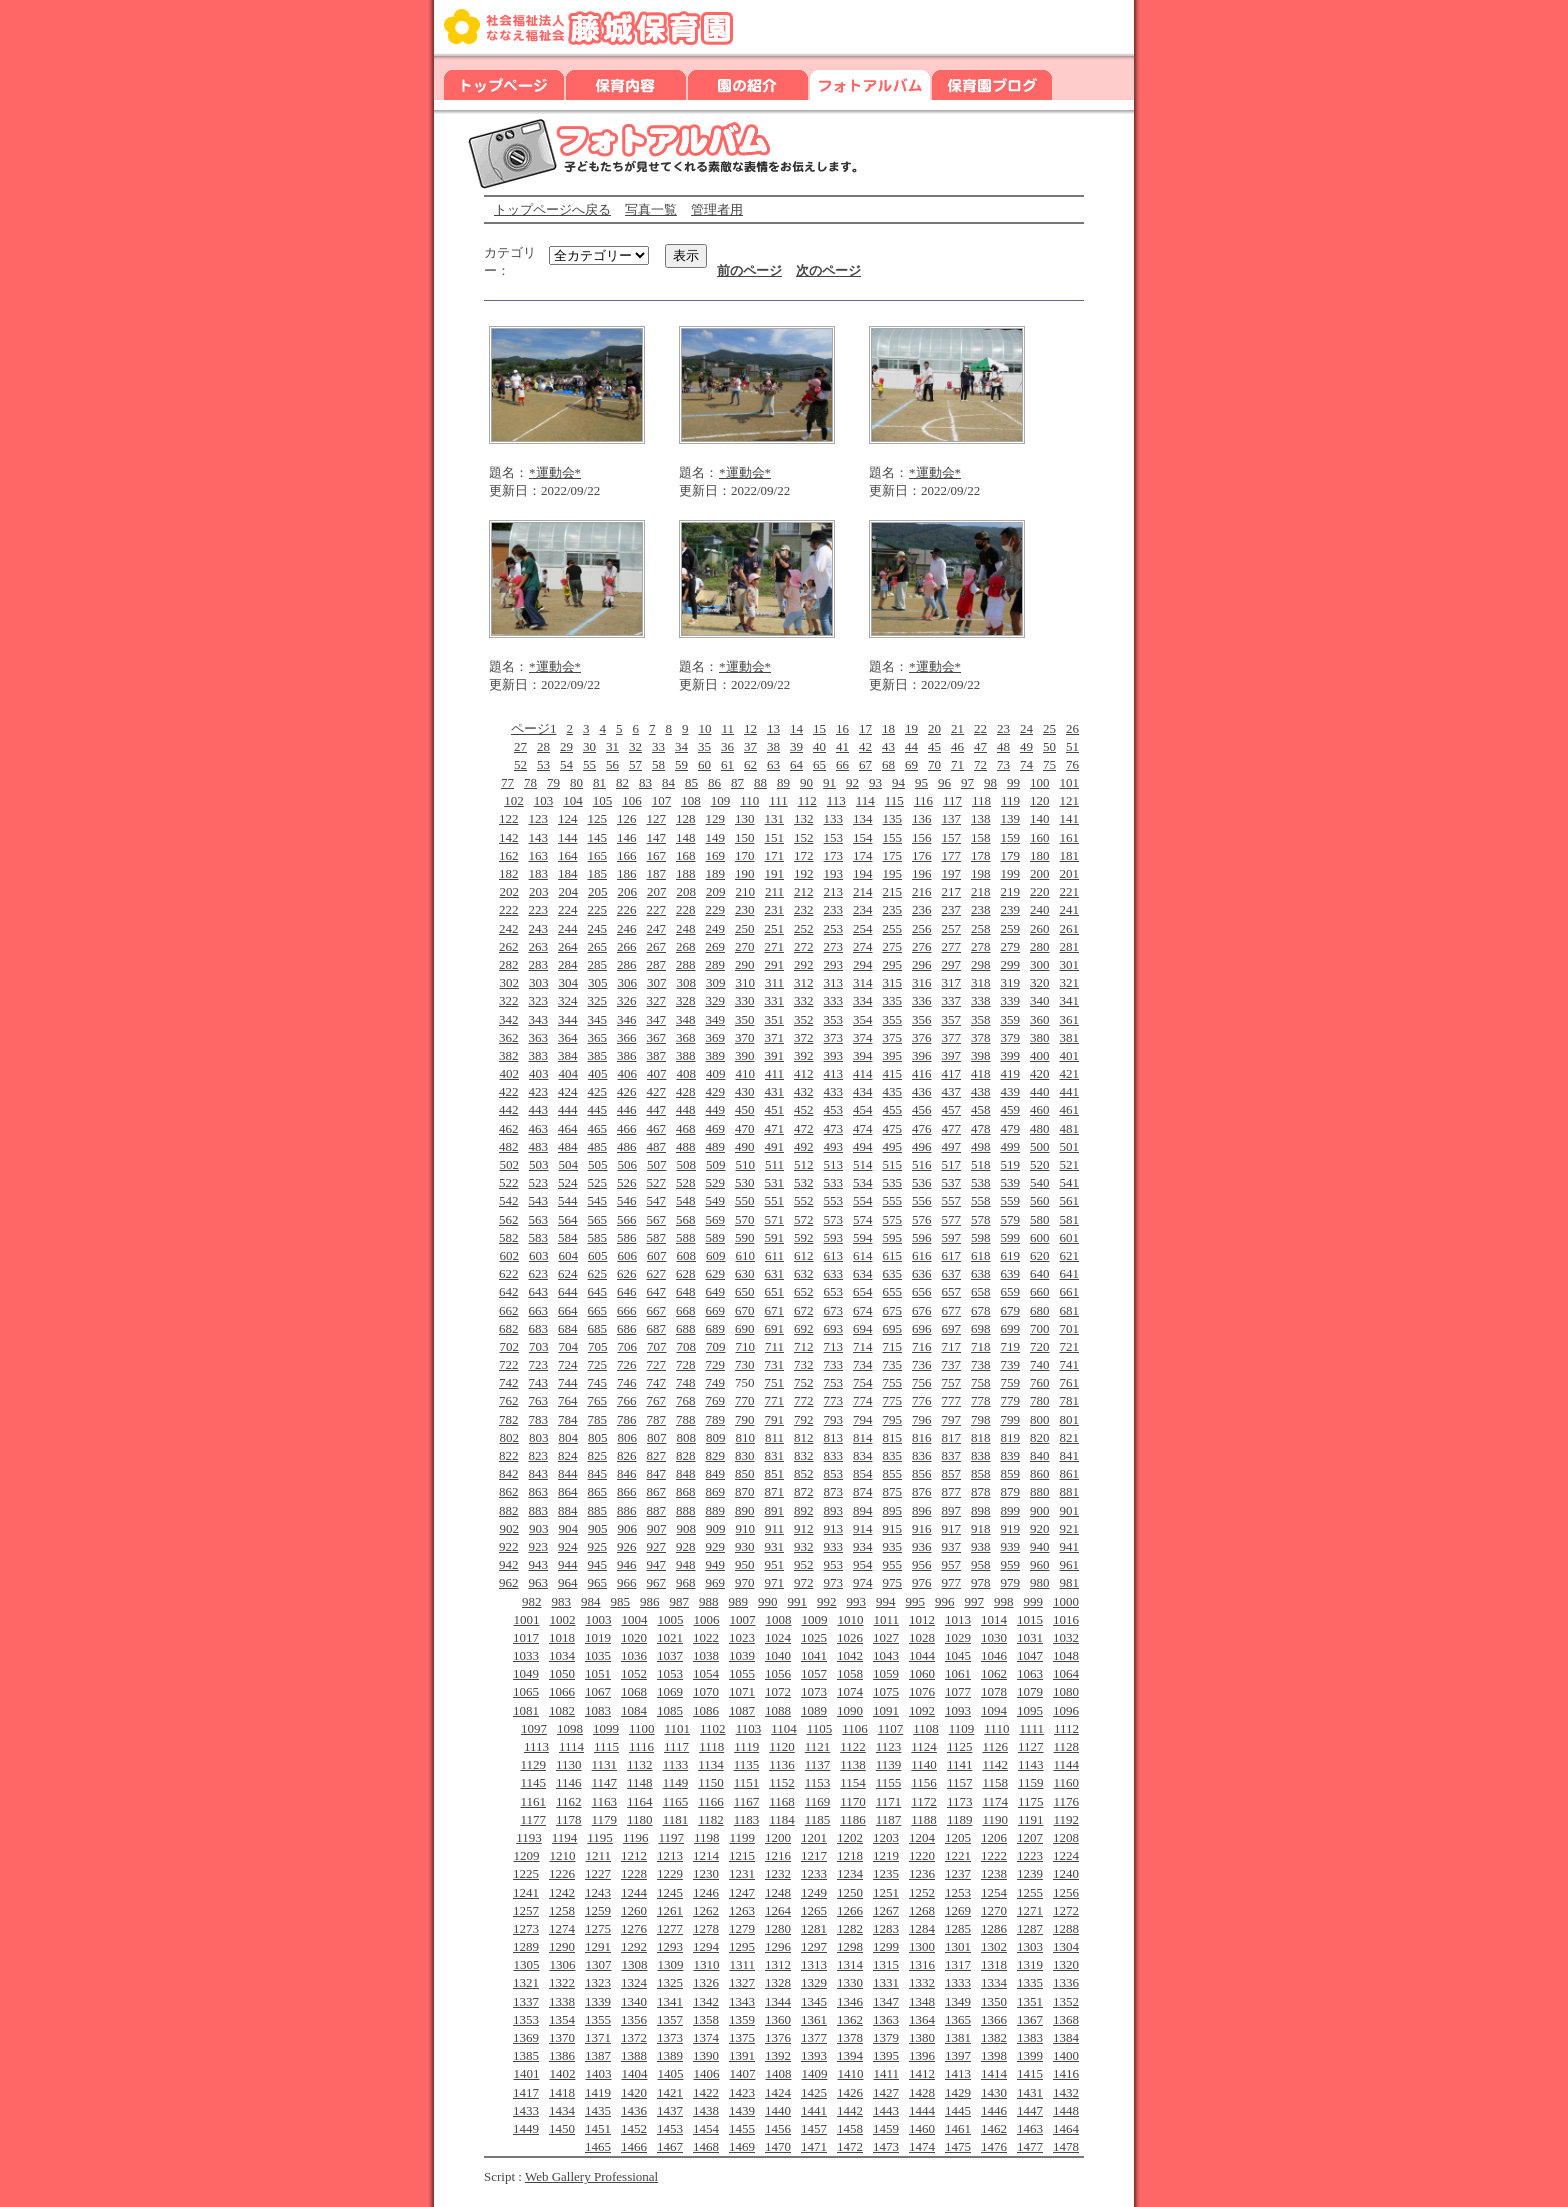 The width and height of the screenshot is (1568, 2207). I want to click on 1165, so click(676, 1801).